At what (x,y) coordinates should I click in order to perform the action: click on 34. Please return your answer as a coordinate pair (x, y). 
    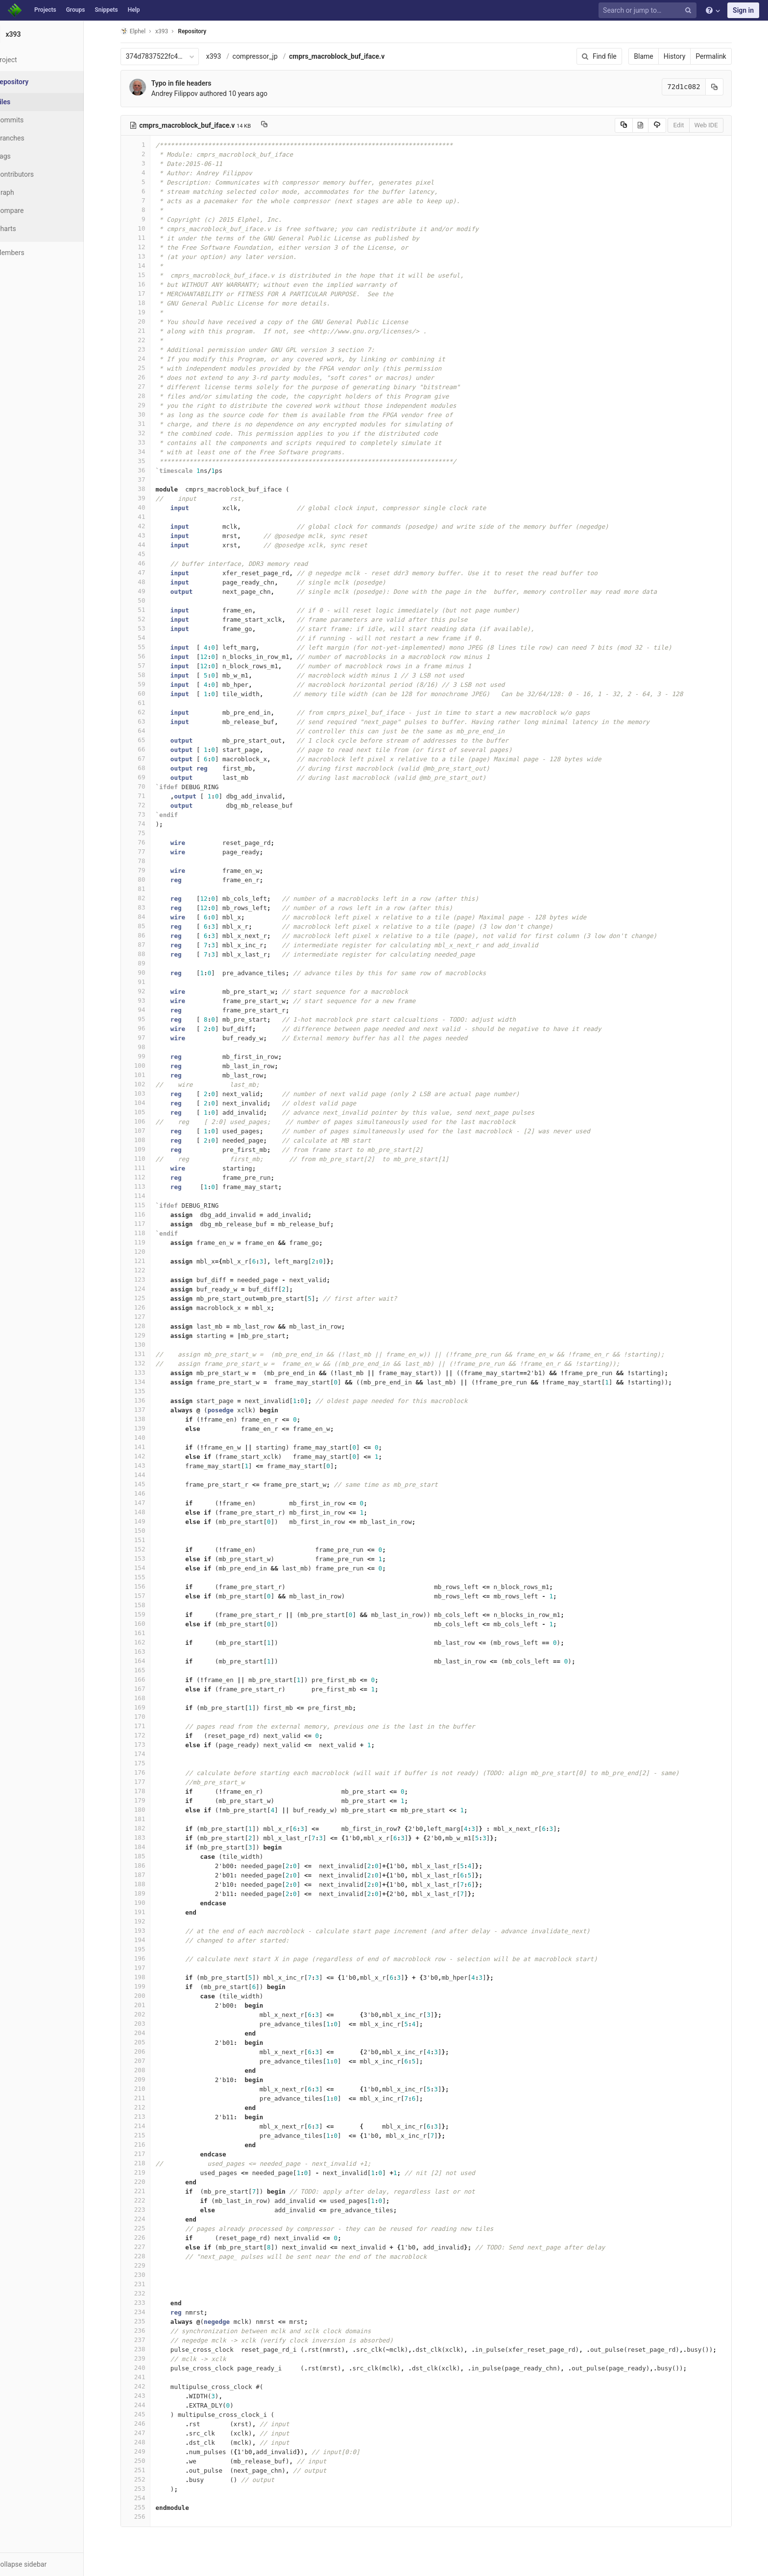
    Looking at the image, I should click on (147, 451).